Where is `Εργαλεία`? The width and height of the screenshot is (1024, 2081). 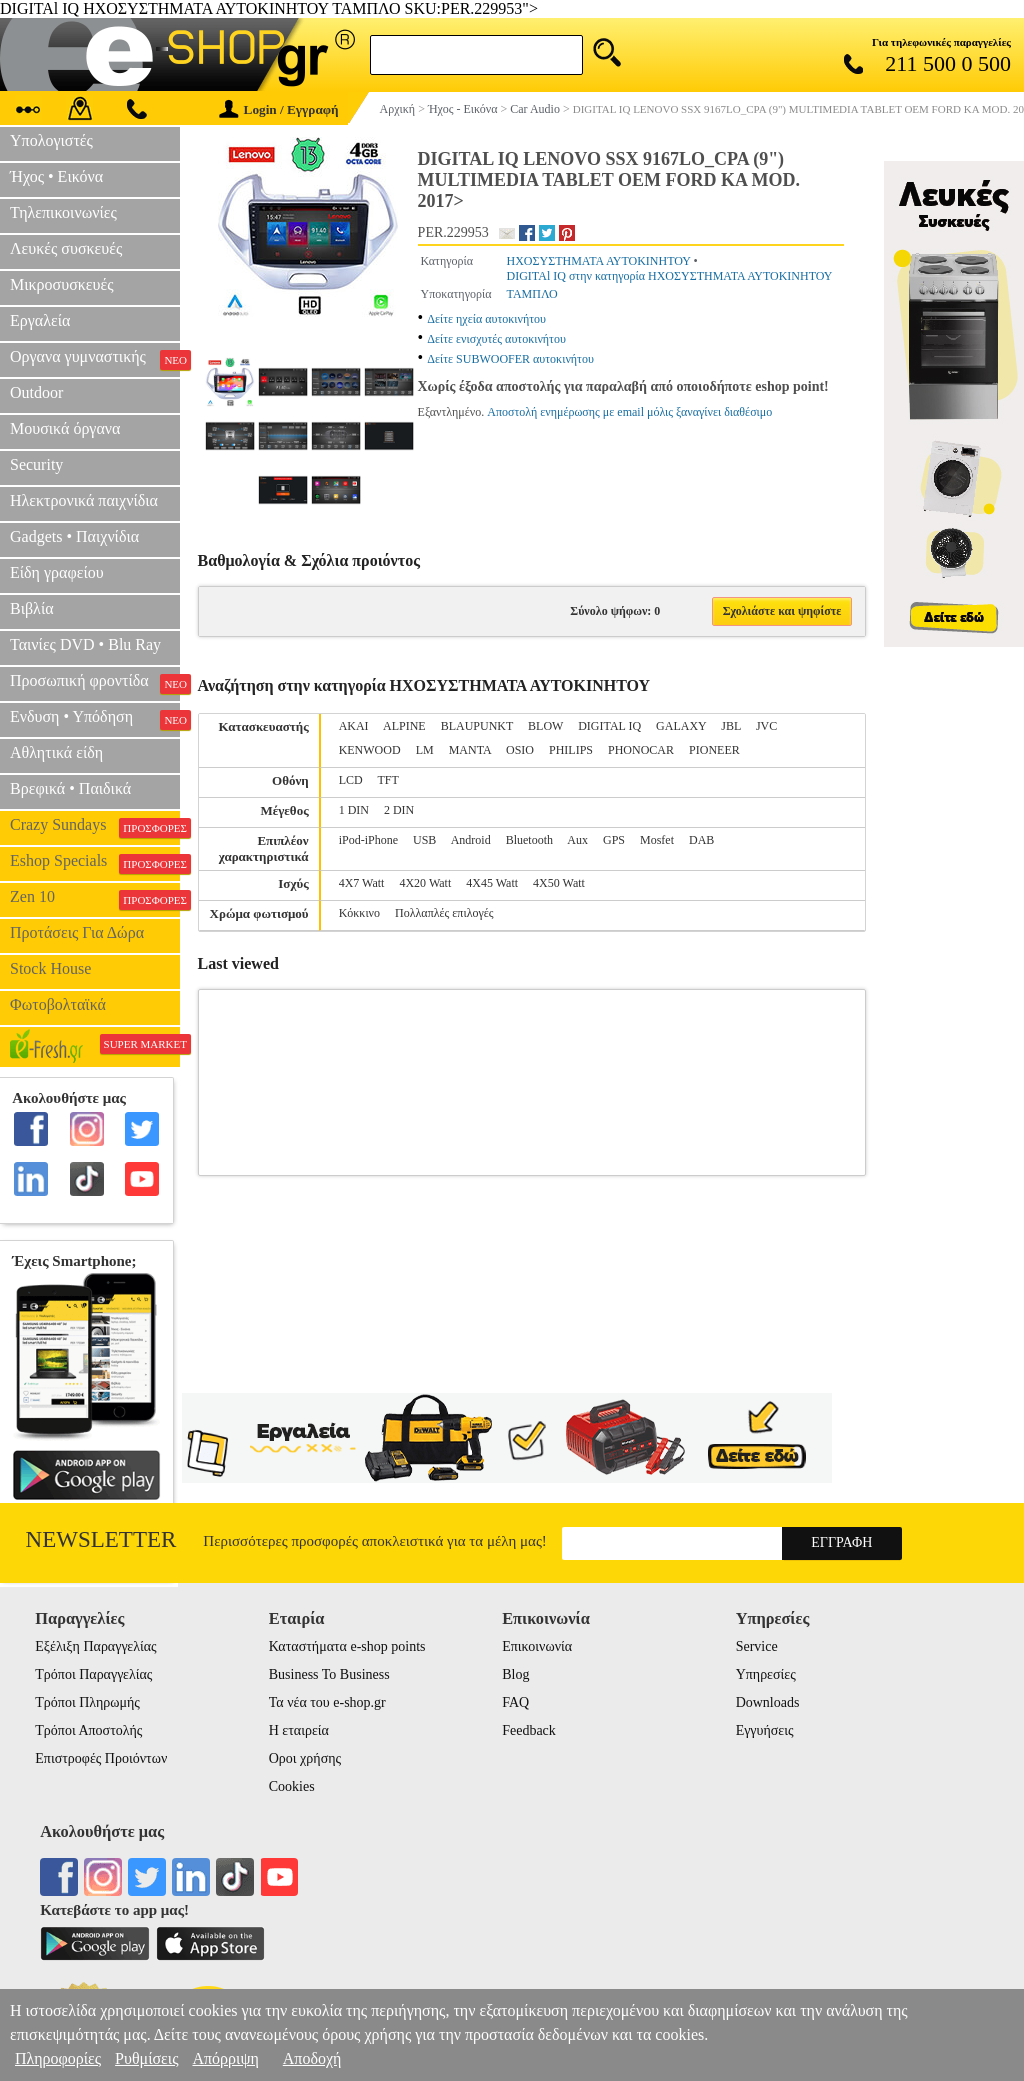
Εργαλεία is located at coordinates (40, 320).